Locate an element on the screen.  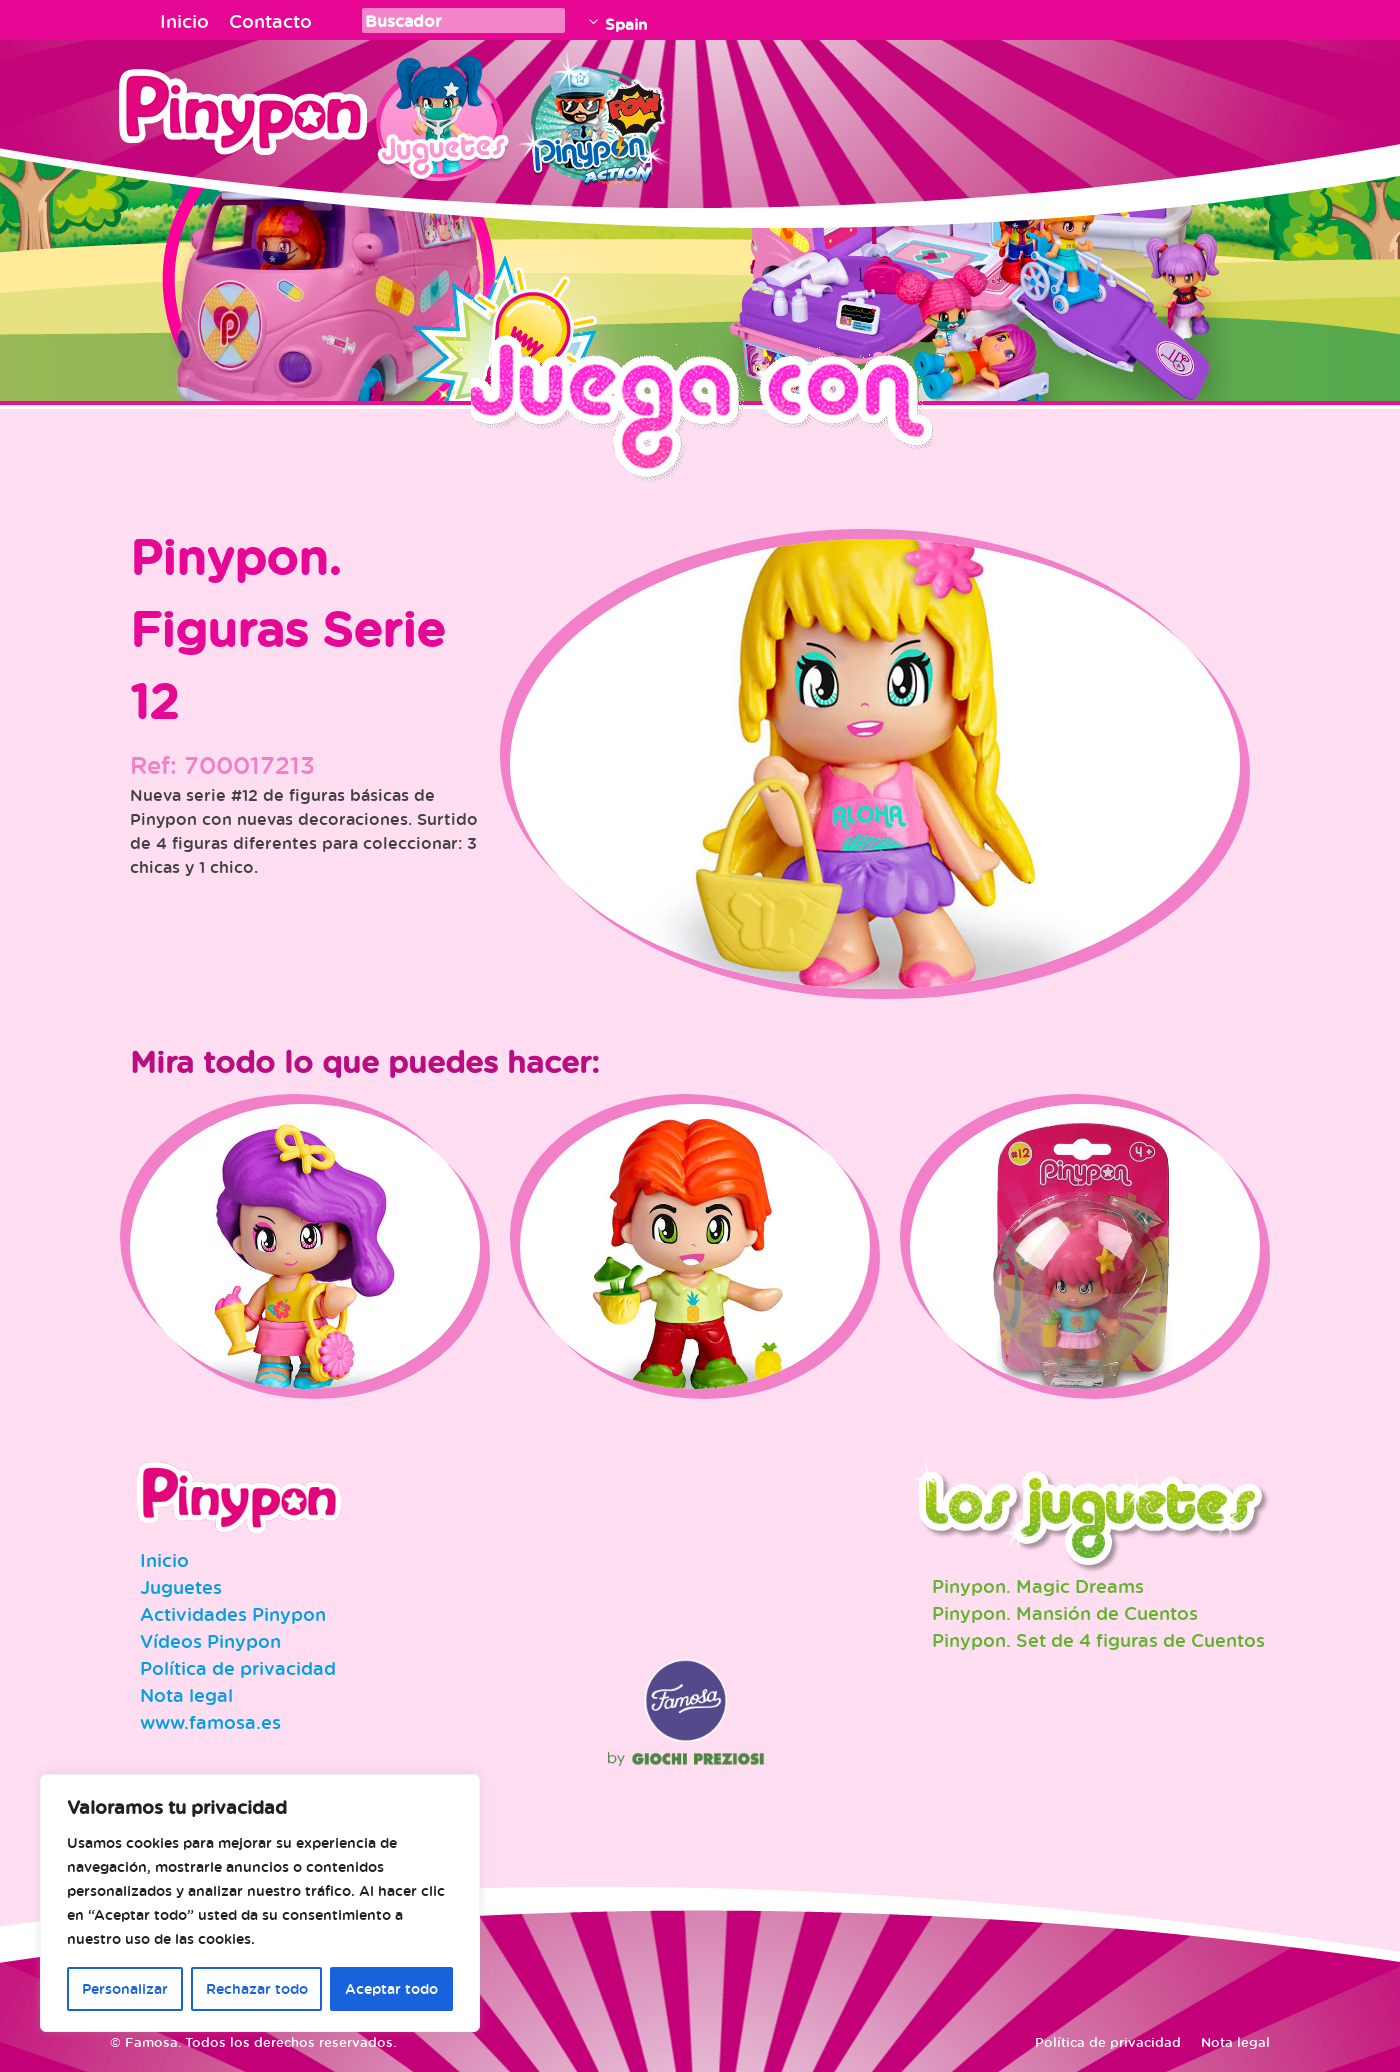
Pinypon. Mansión de Cuentos is located at coordinates (1065, 1613).